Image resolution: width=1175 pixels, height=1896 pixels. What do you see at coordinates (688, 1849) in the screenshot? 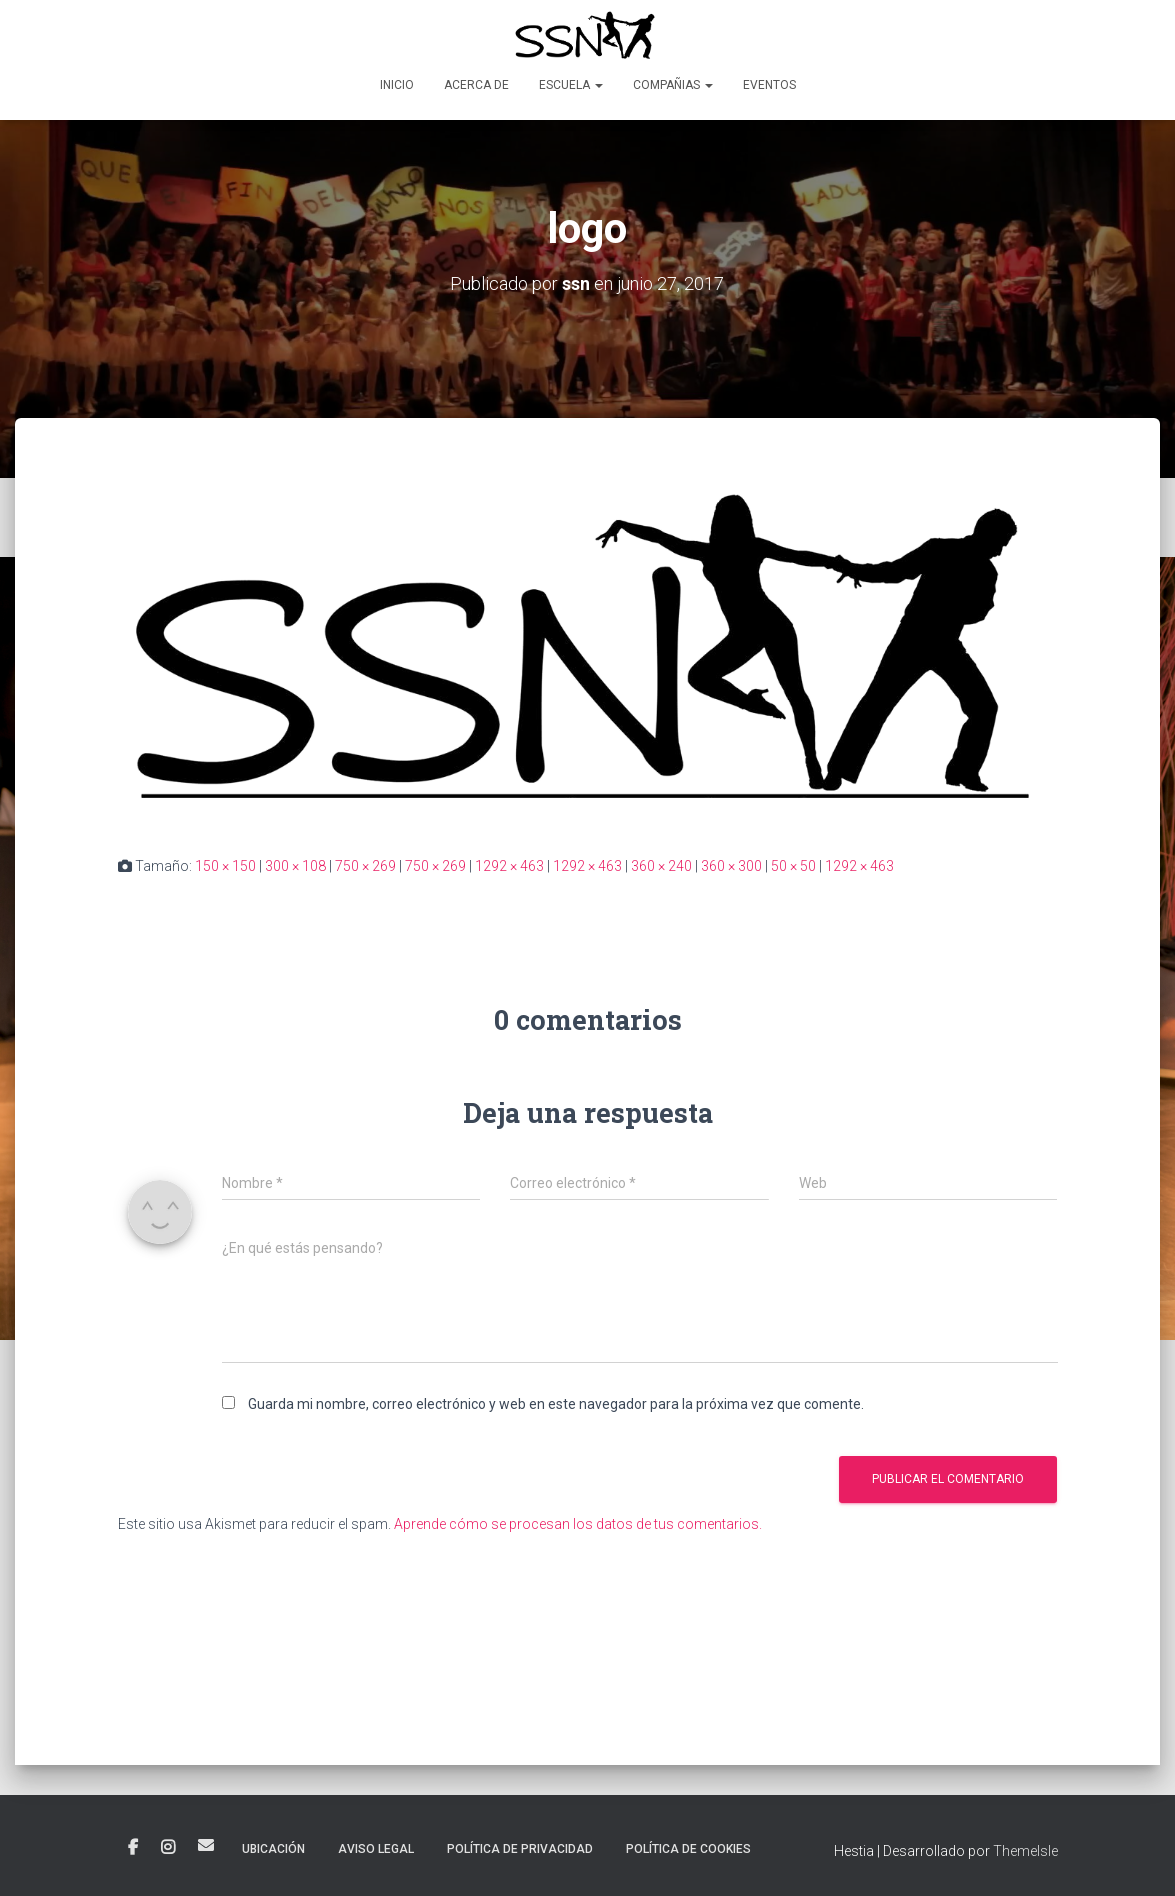
I see `POLÍTICA DE COOKIES` at bounding box center [688, 1849].